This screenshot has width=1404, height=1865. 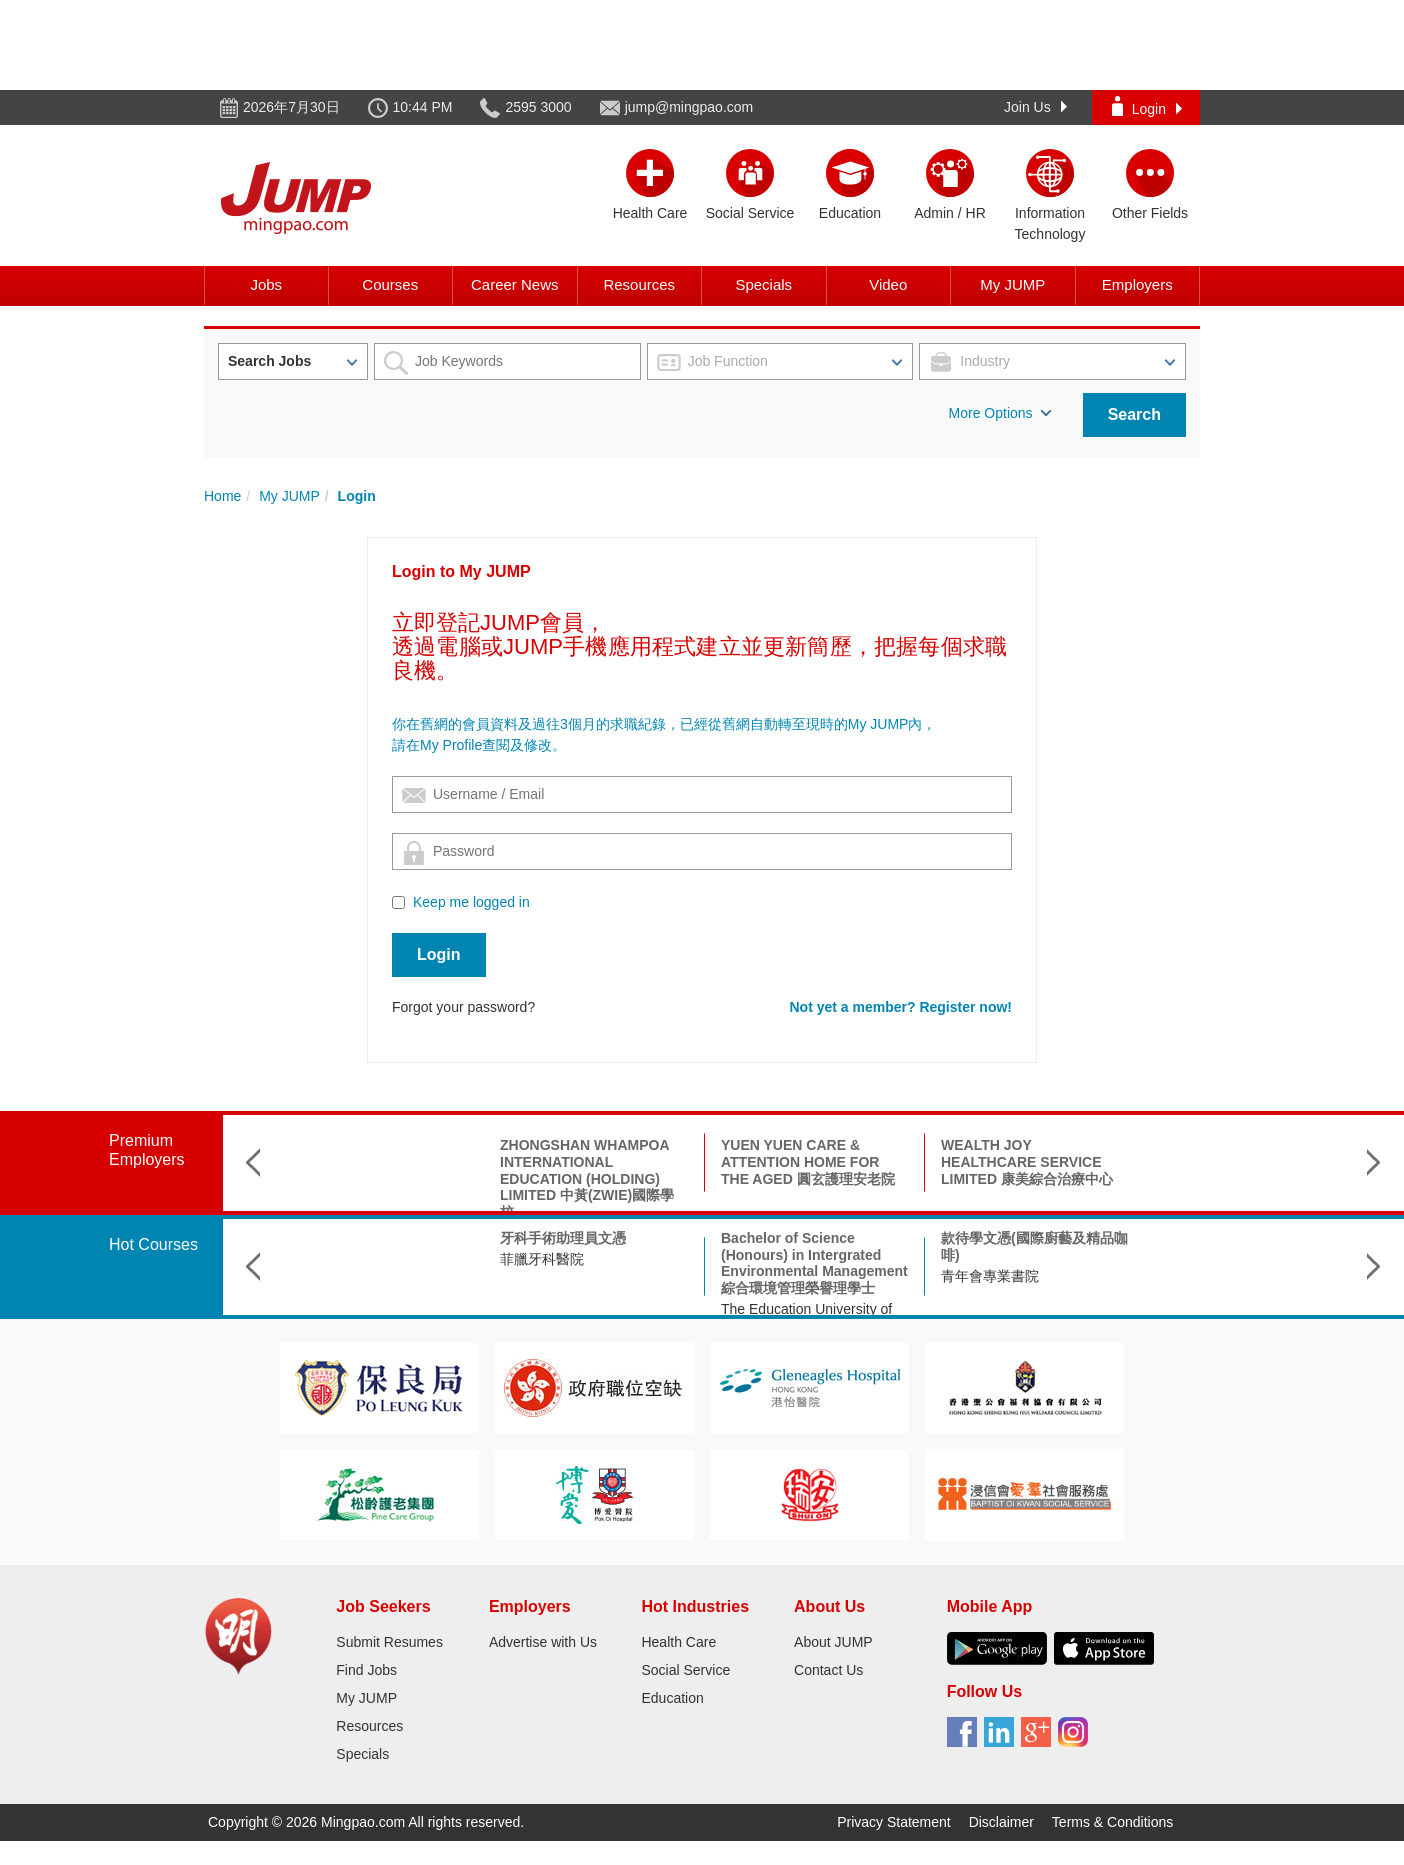 I want to click on Social Service, so click(x=685, y=1670).